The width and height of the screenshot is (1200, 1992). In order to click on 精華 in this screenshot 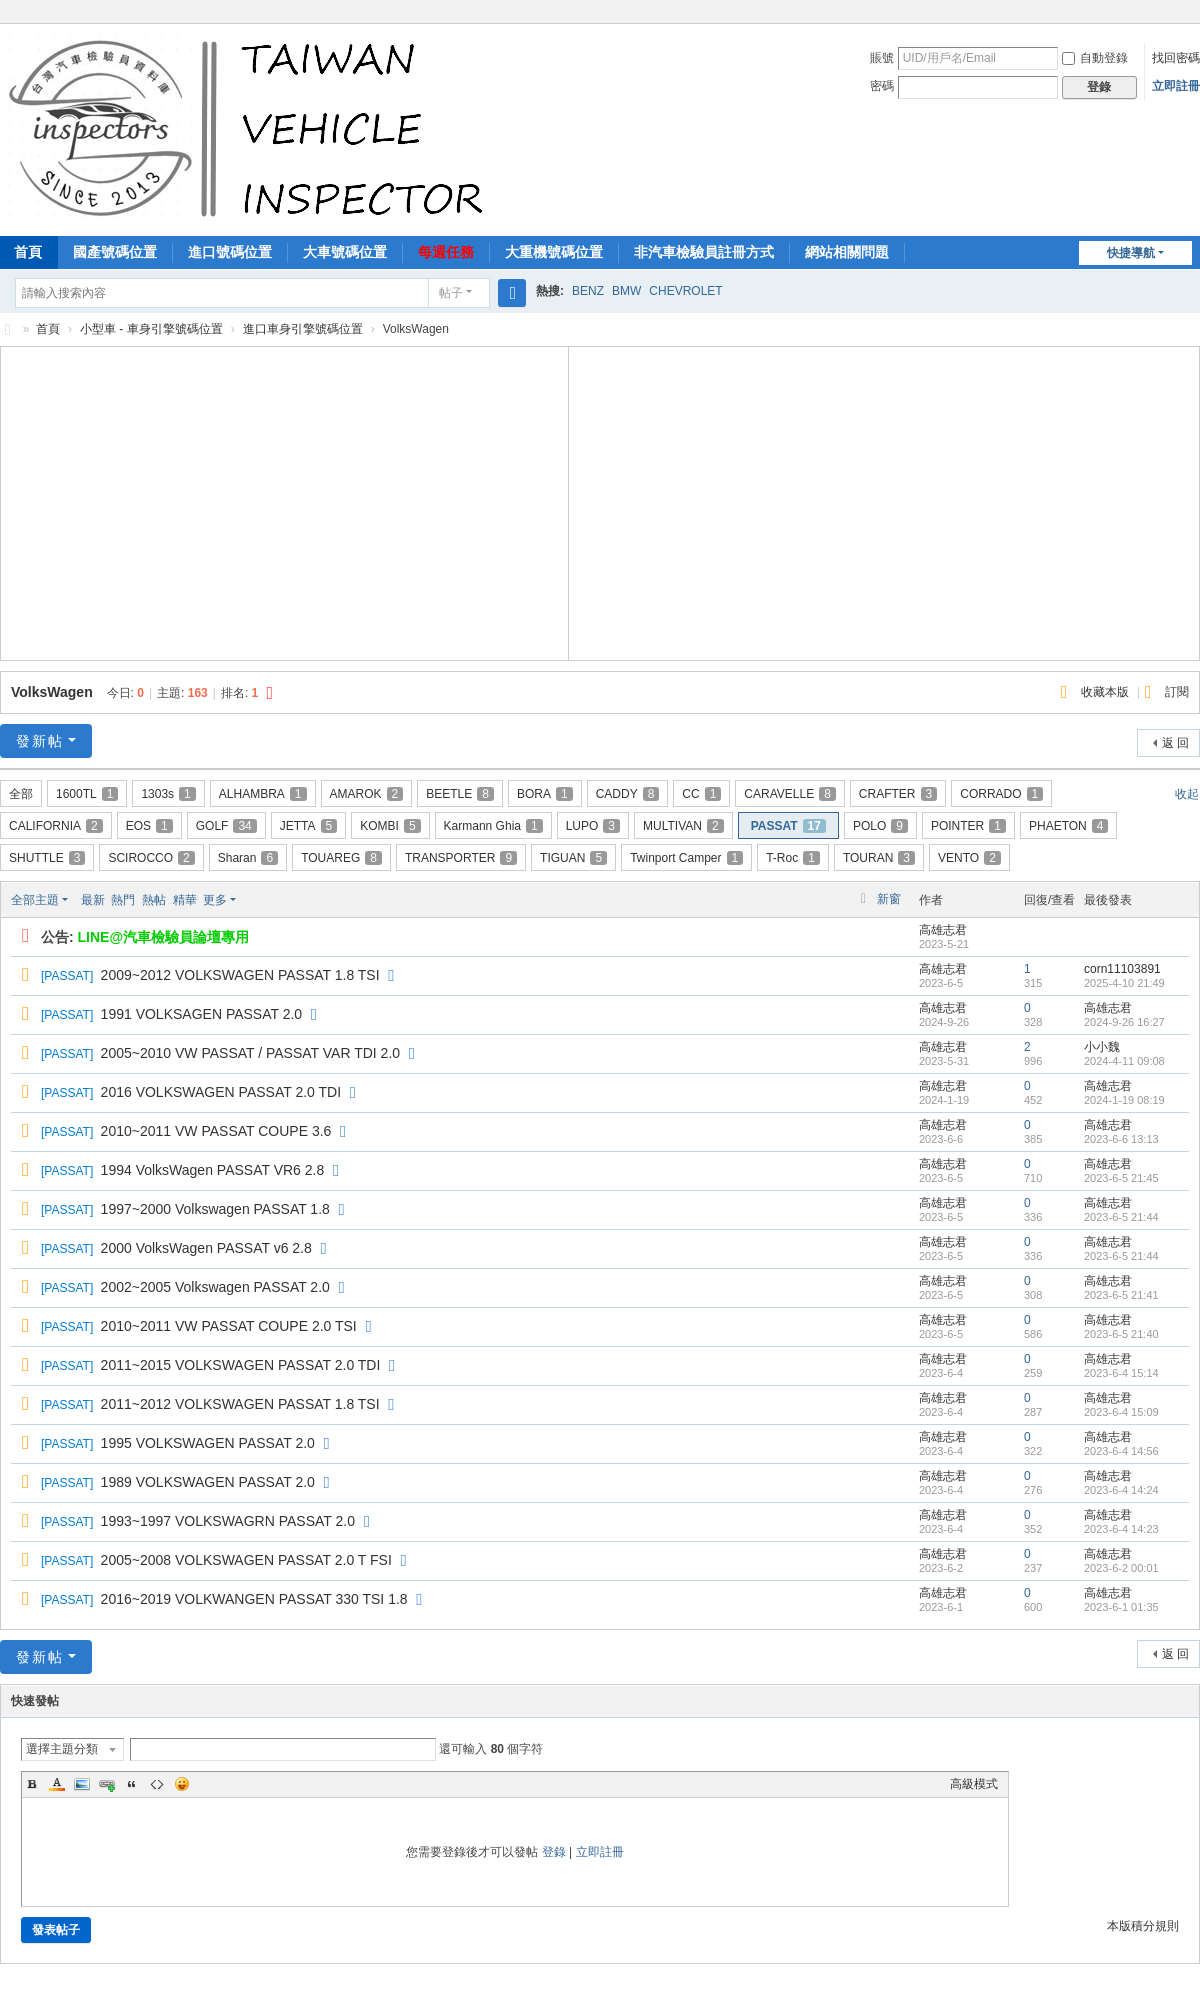, I will do `click(185, 900)`.